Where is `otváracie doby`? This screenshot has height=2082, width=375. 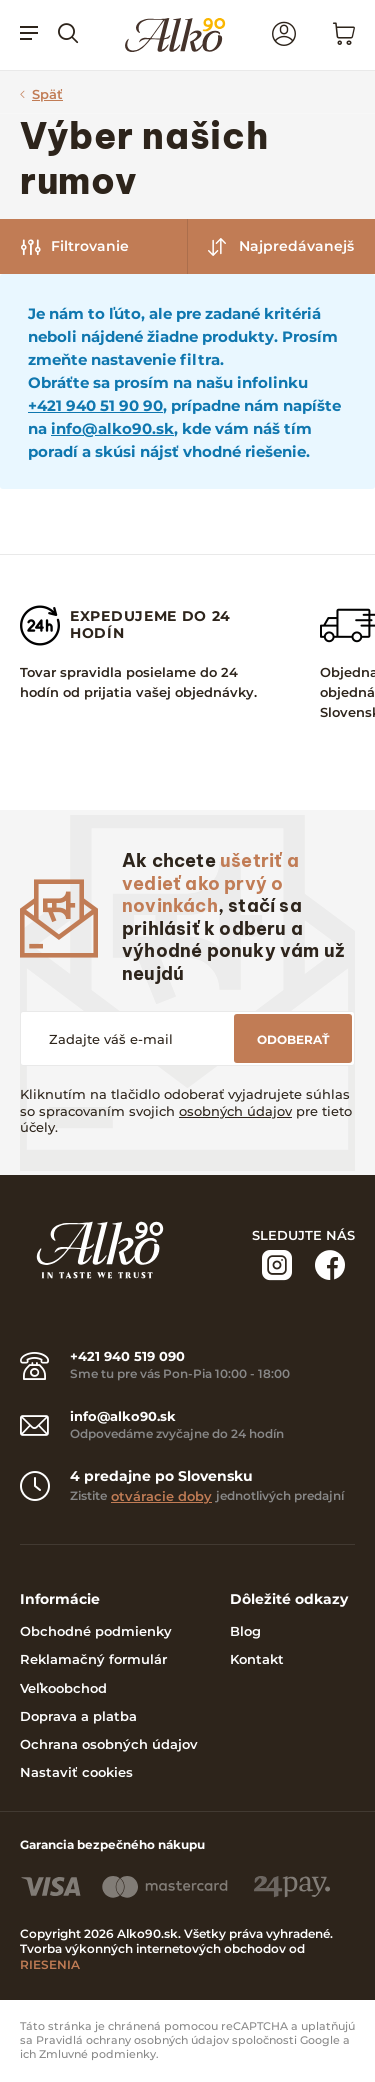 otváracie doby is located at coordinates (161, 1496).